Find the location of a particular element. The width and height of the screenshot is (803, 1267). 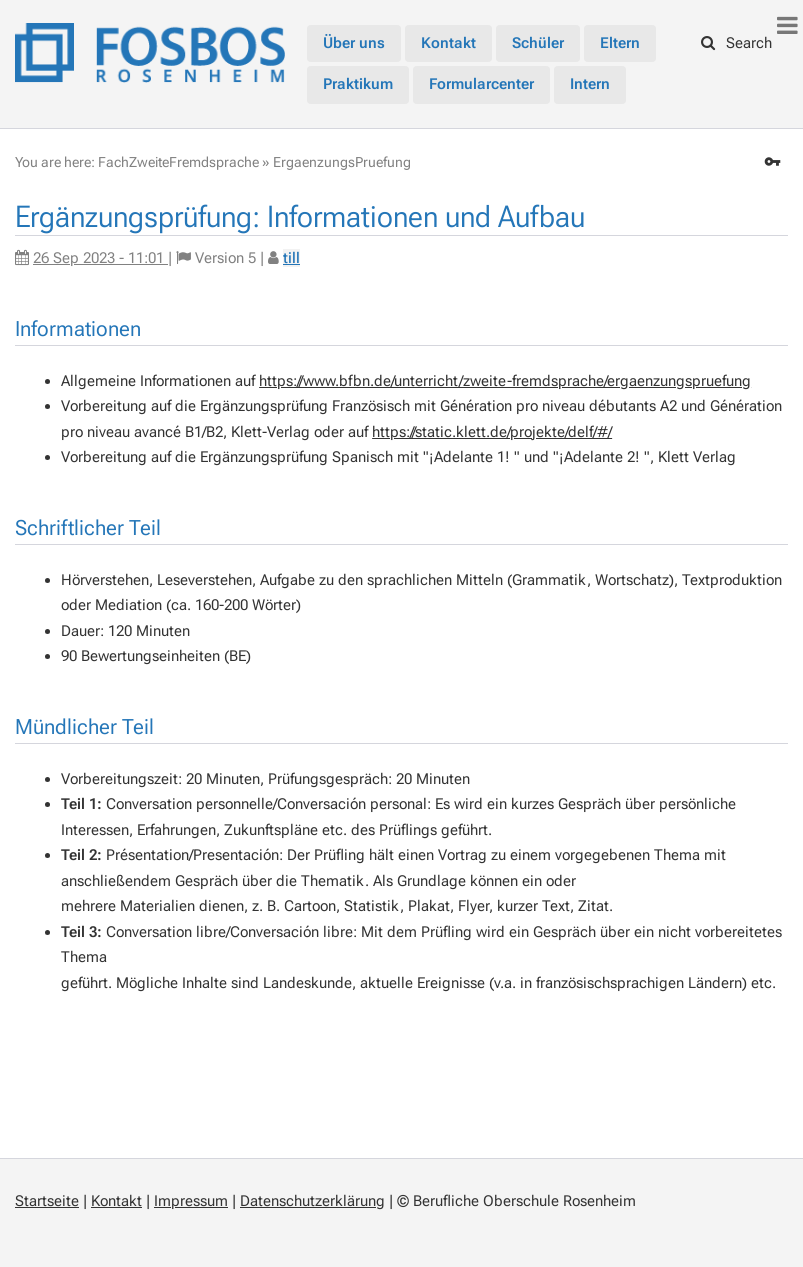

ErgaenzungsPruefung is located at coordinates (342, 162).